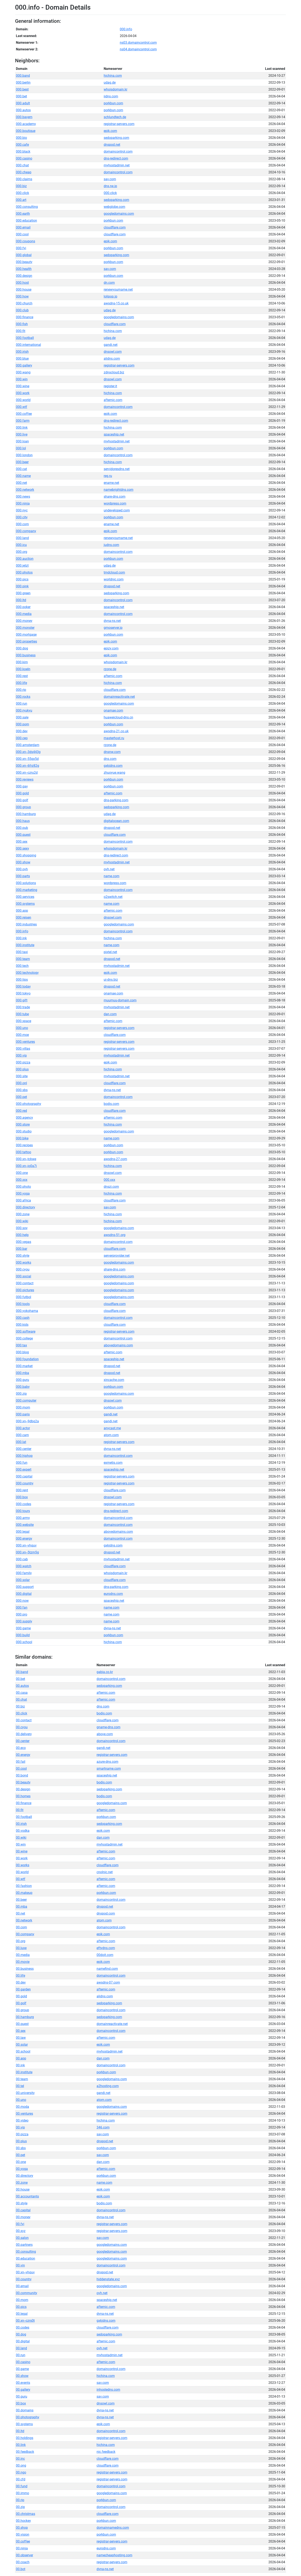 Image resolution: width=301 pixels, height=2576 pixels. What do you see at coordinates (22, 966) in the screenshot?
I see `000.tech` at bounding box center [22, 966].